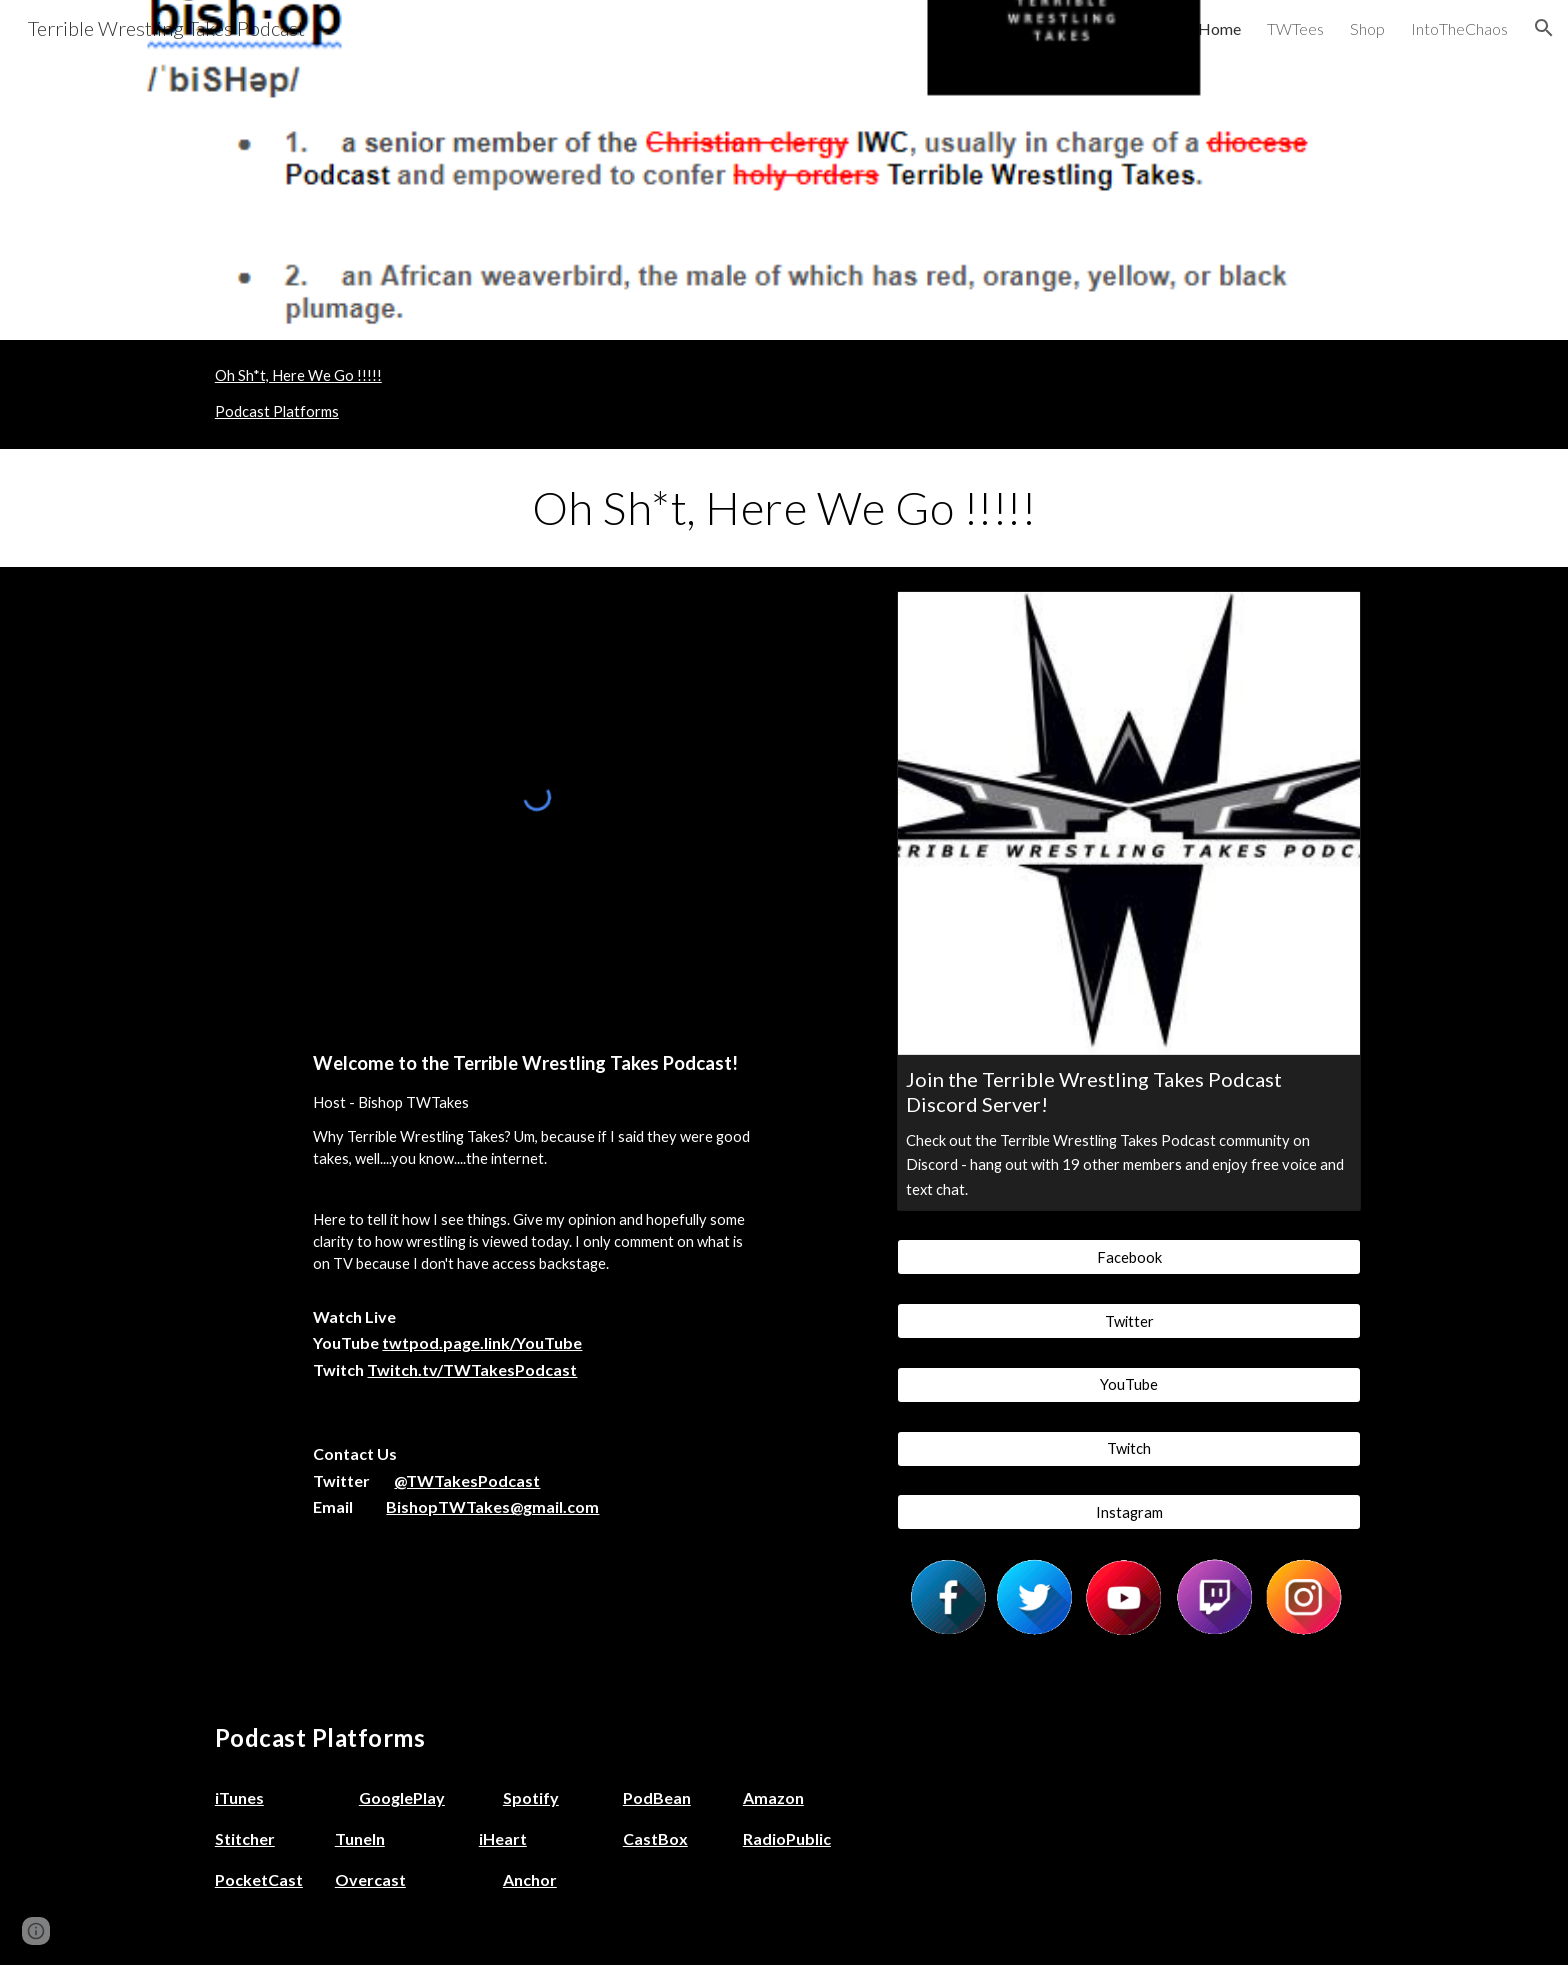 Image resolution: width=1568 pixels, height=1965 pixels. Describe the element at coordinates (1129, 1257) in the screenshot. I see `[Facebook]` at that location.